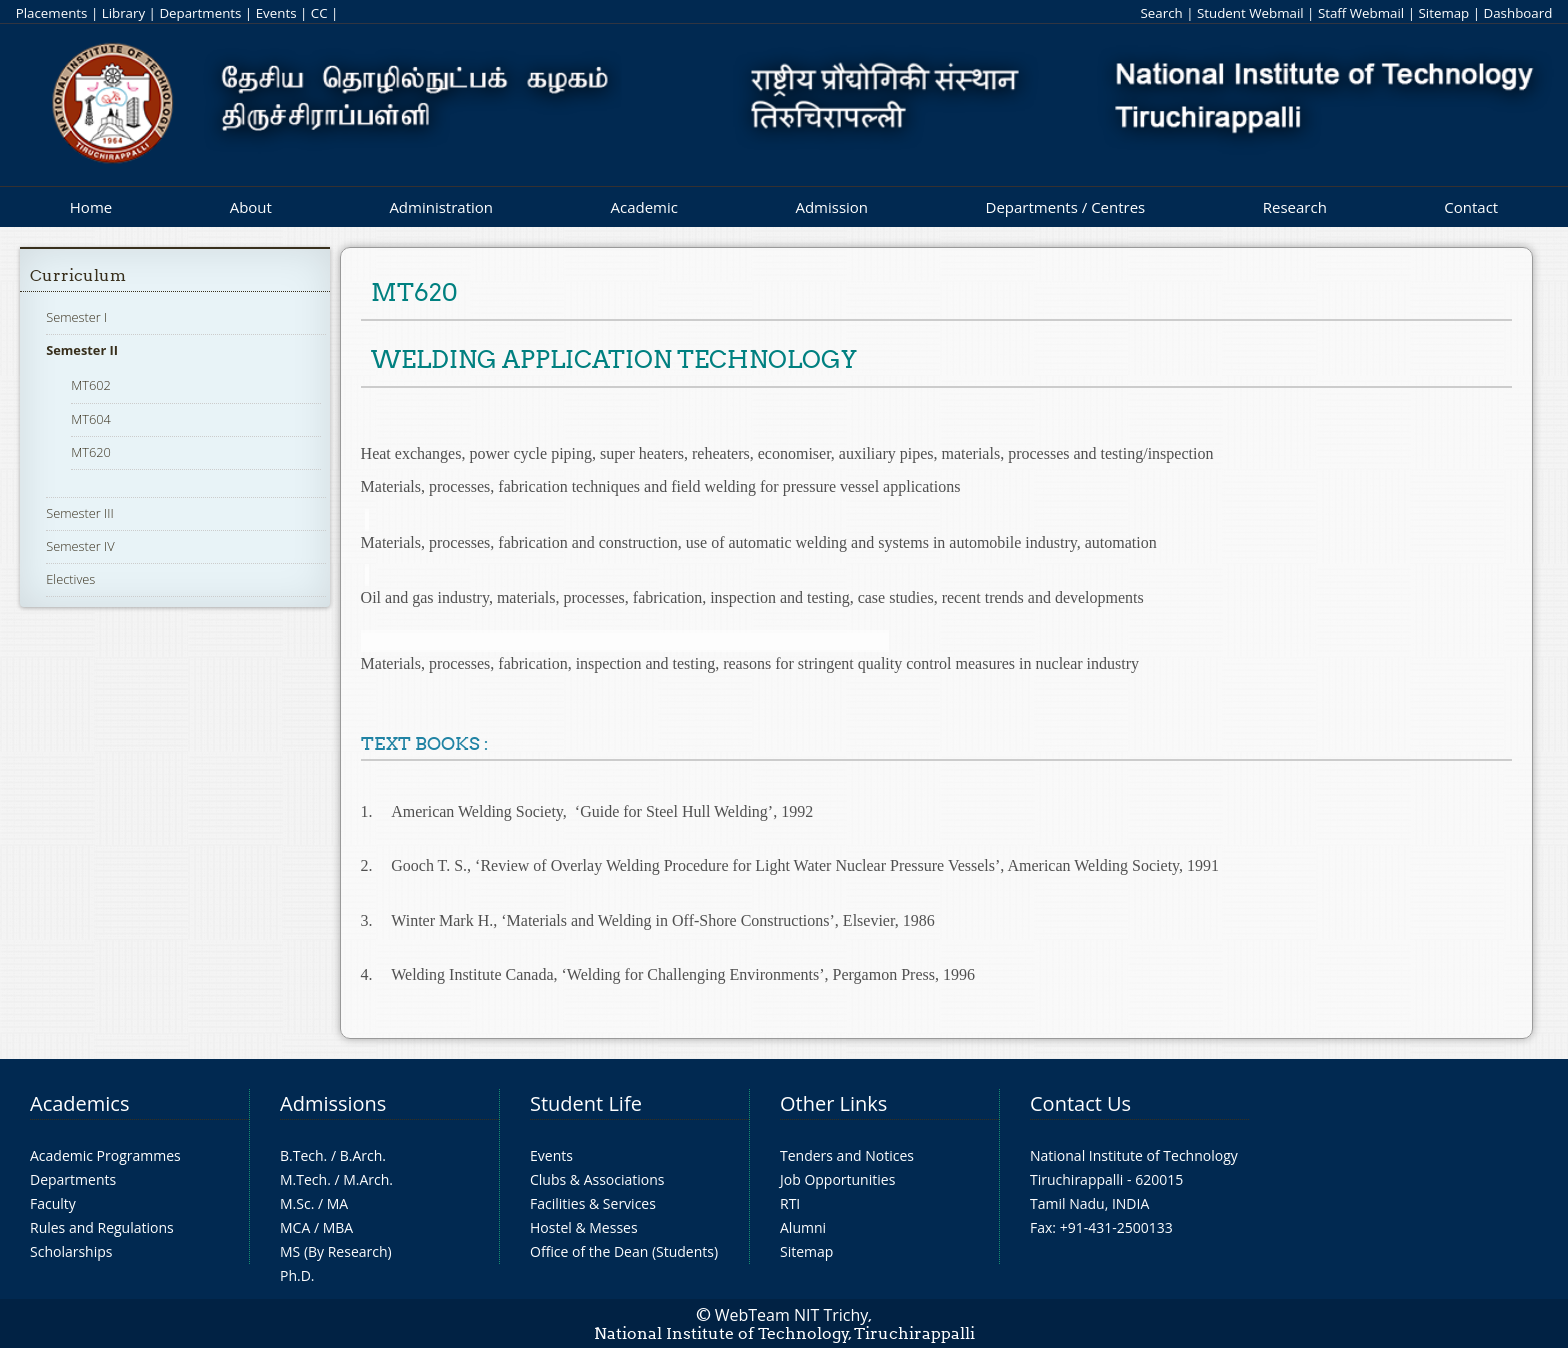  I want to click on Search, so click(1161, 13).